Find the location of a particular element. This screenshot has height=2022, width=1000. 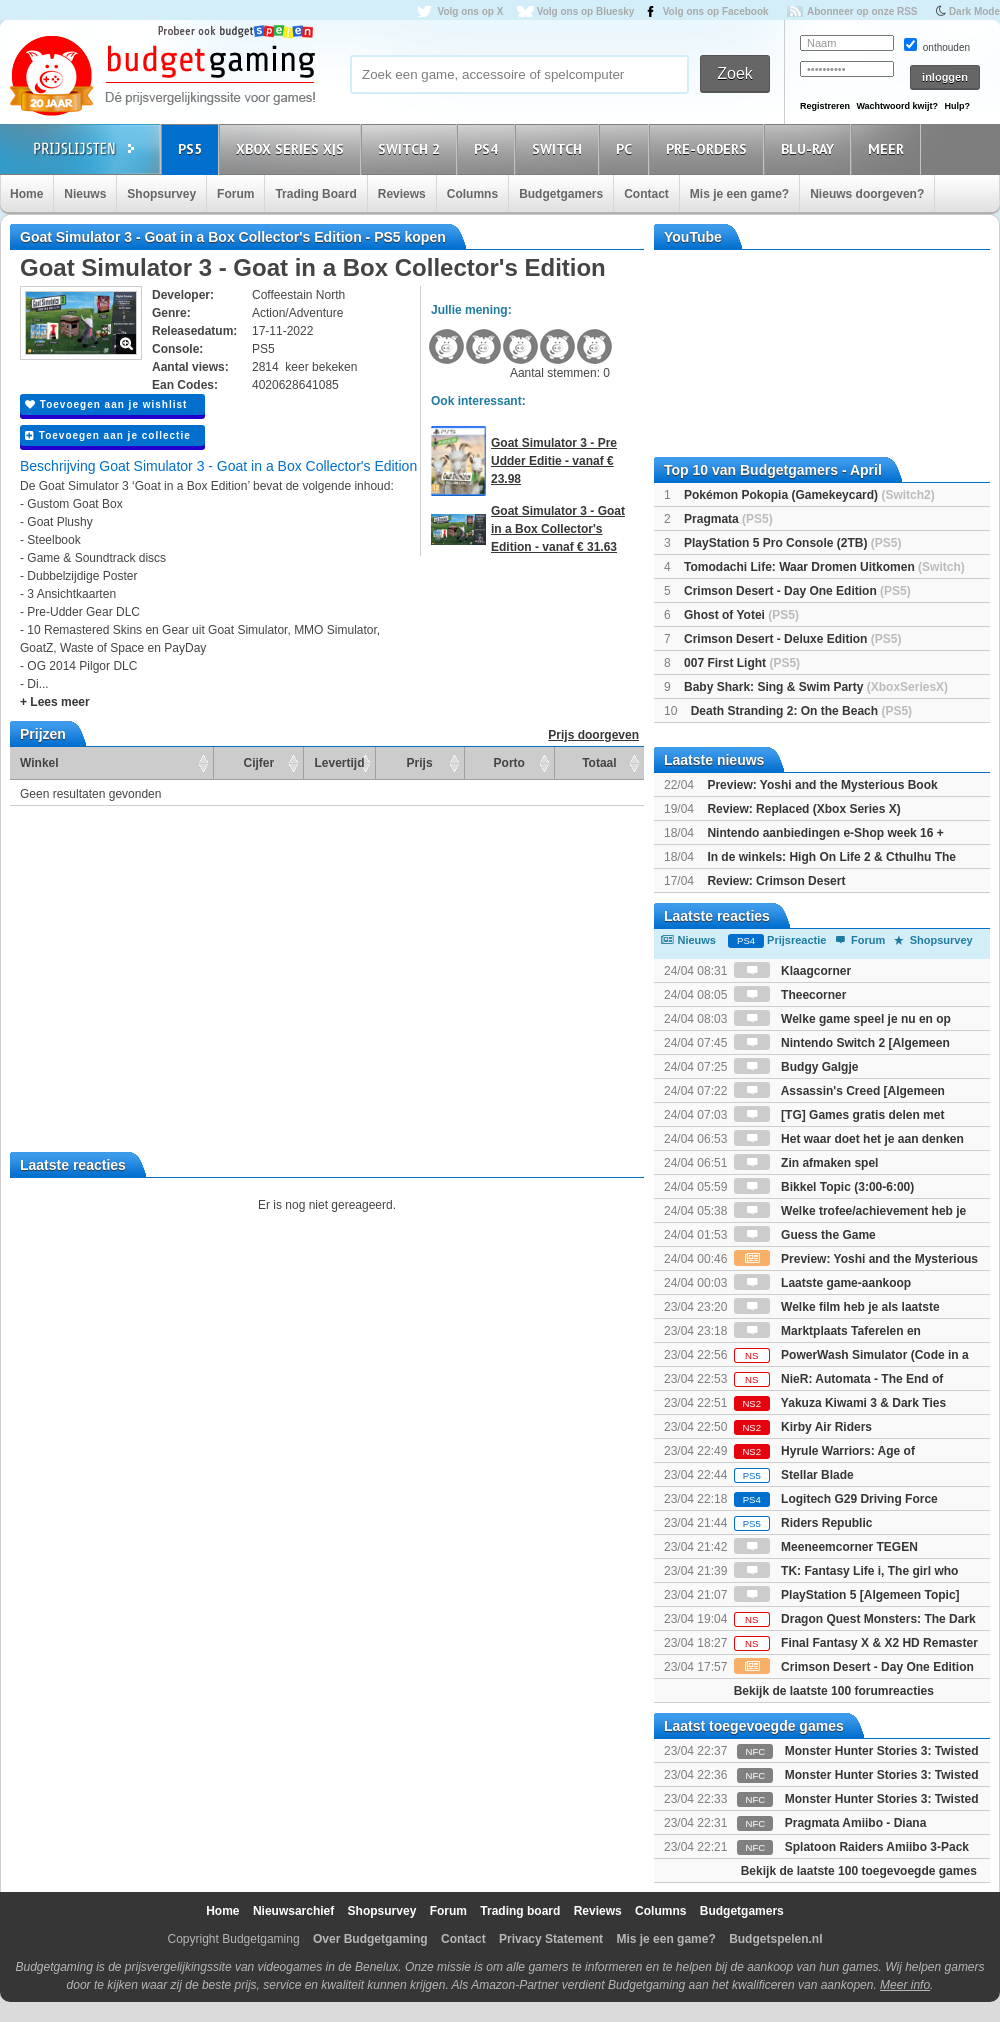

Wachtwoord kwijt? is located at coordinates (897, 106).